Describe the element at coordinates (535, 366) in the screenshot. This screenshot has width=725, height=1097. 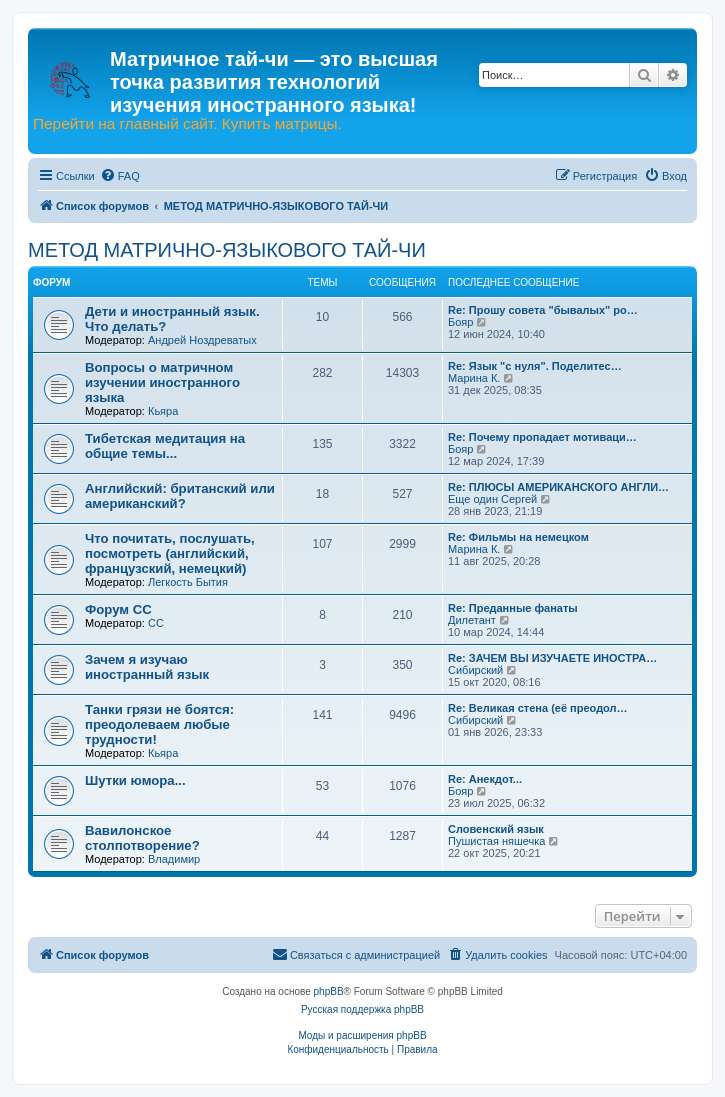
I see `Re: Язык "с нуля". Поделитес…` at that location.